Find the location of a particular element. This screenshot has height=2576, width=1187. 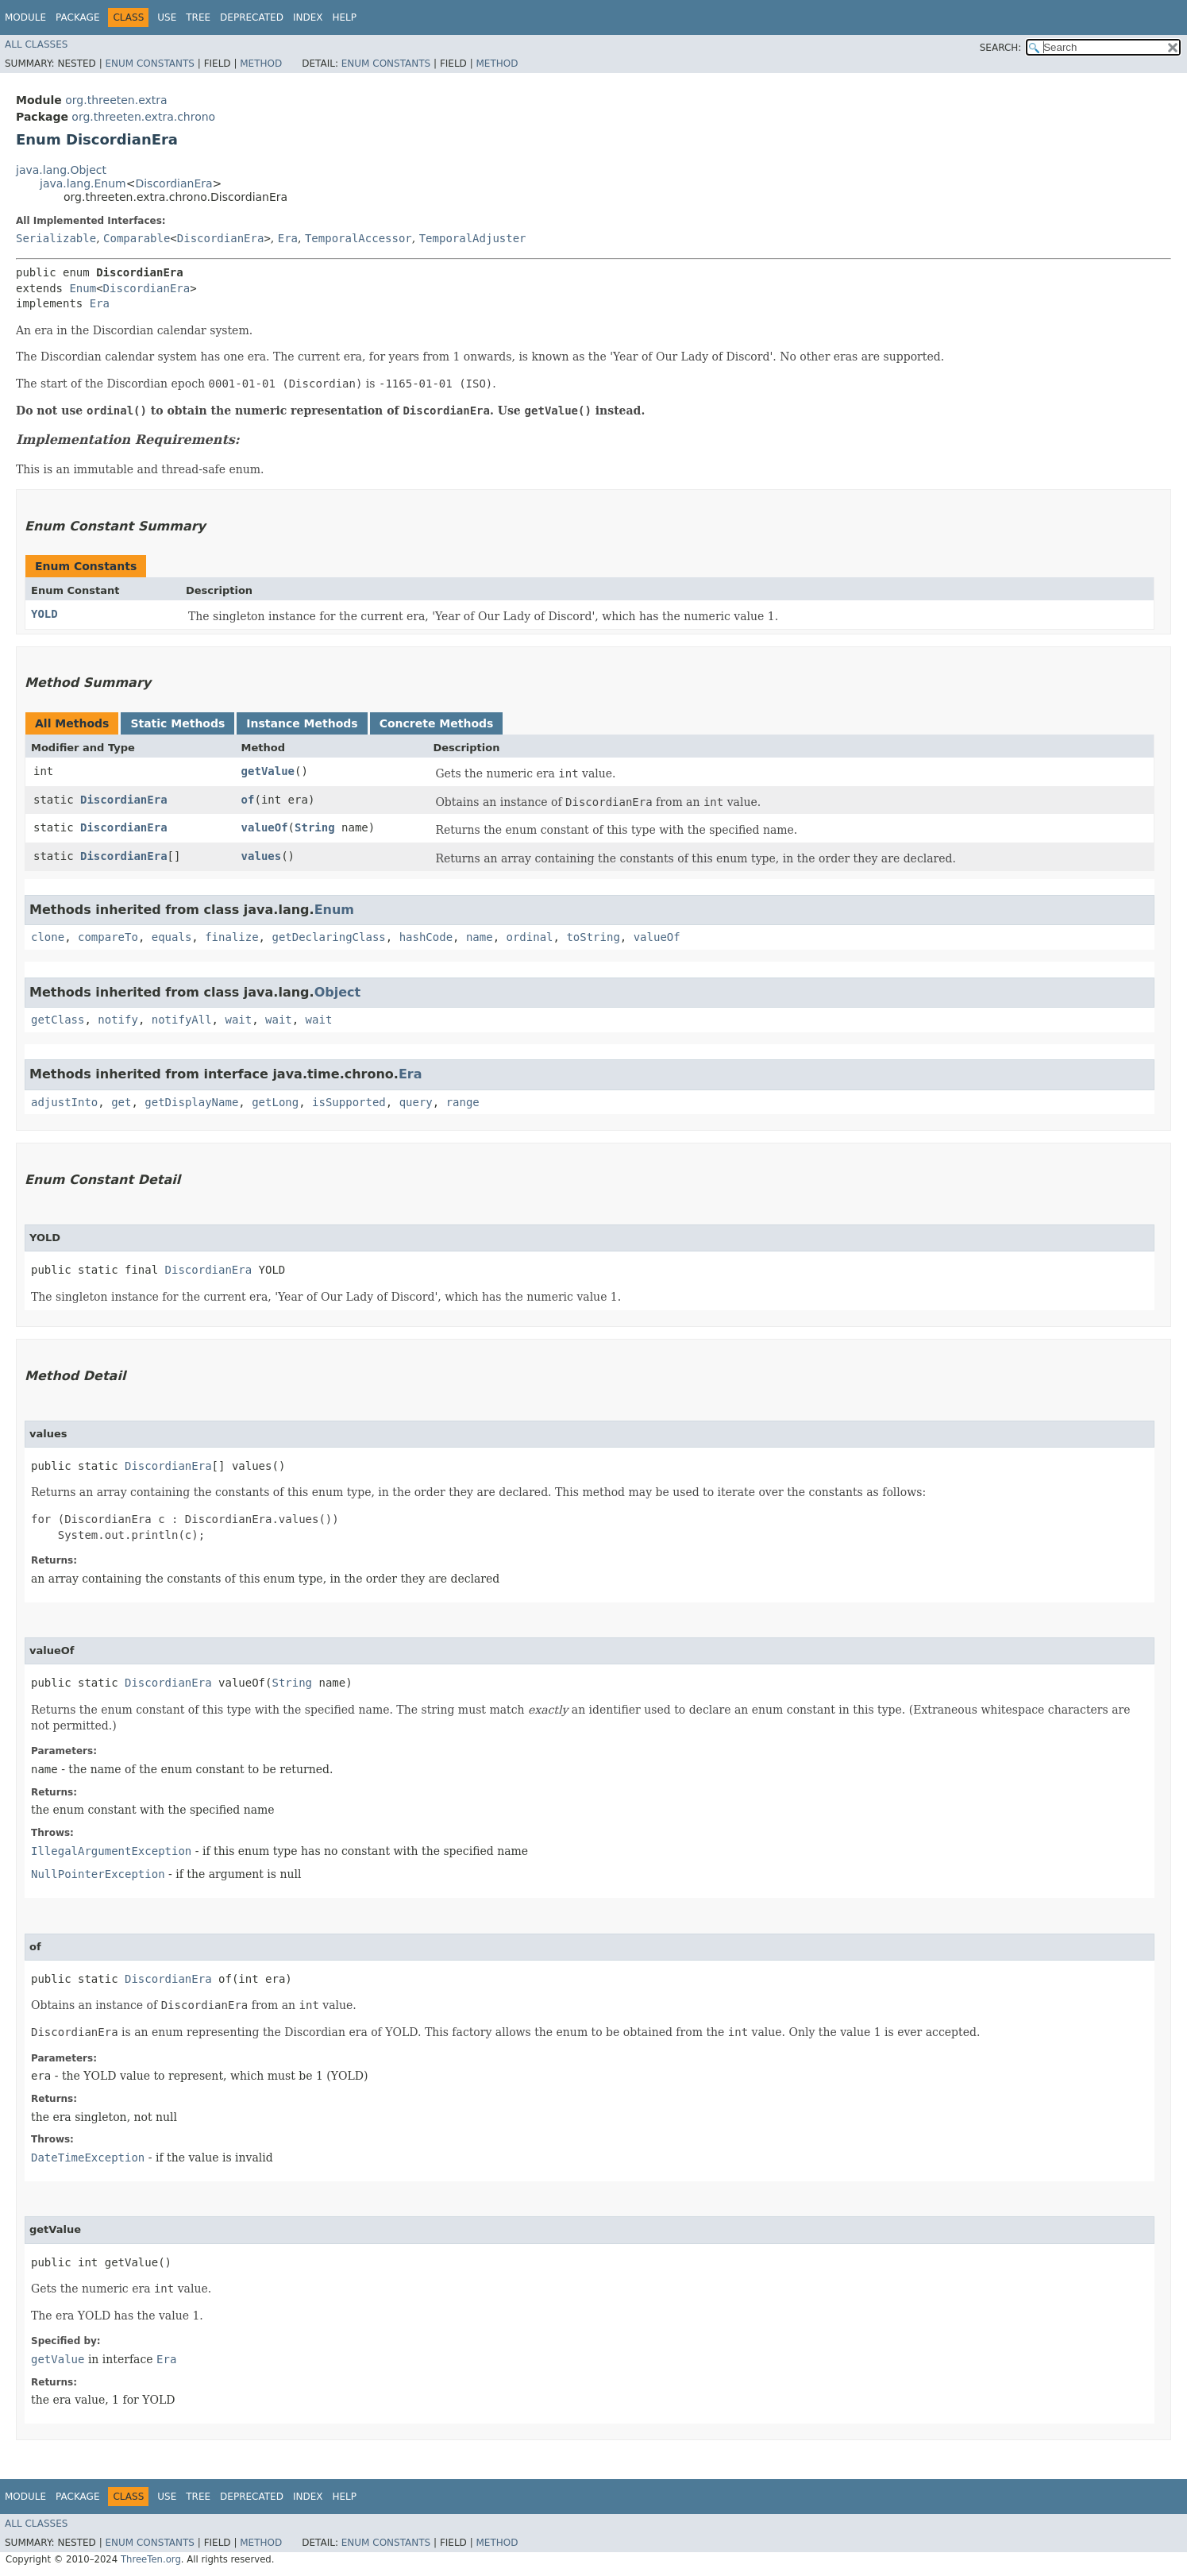

Tree is located at coordinates (198, 17).